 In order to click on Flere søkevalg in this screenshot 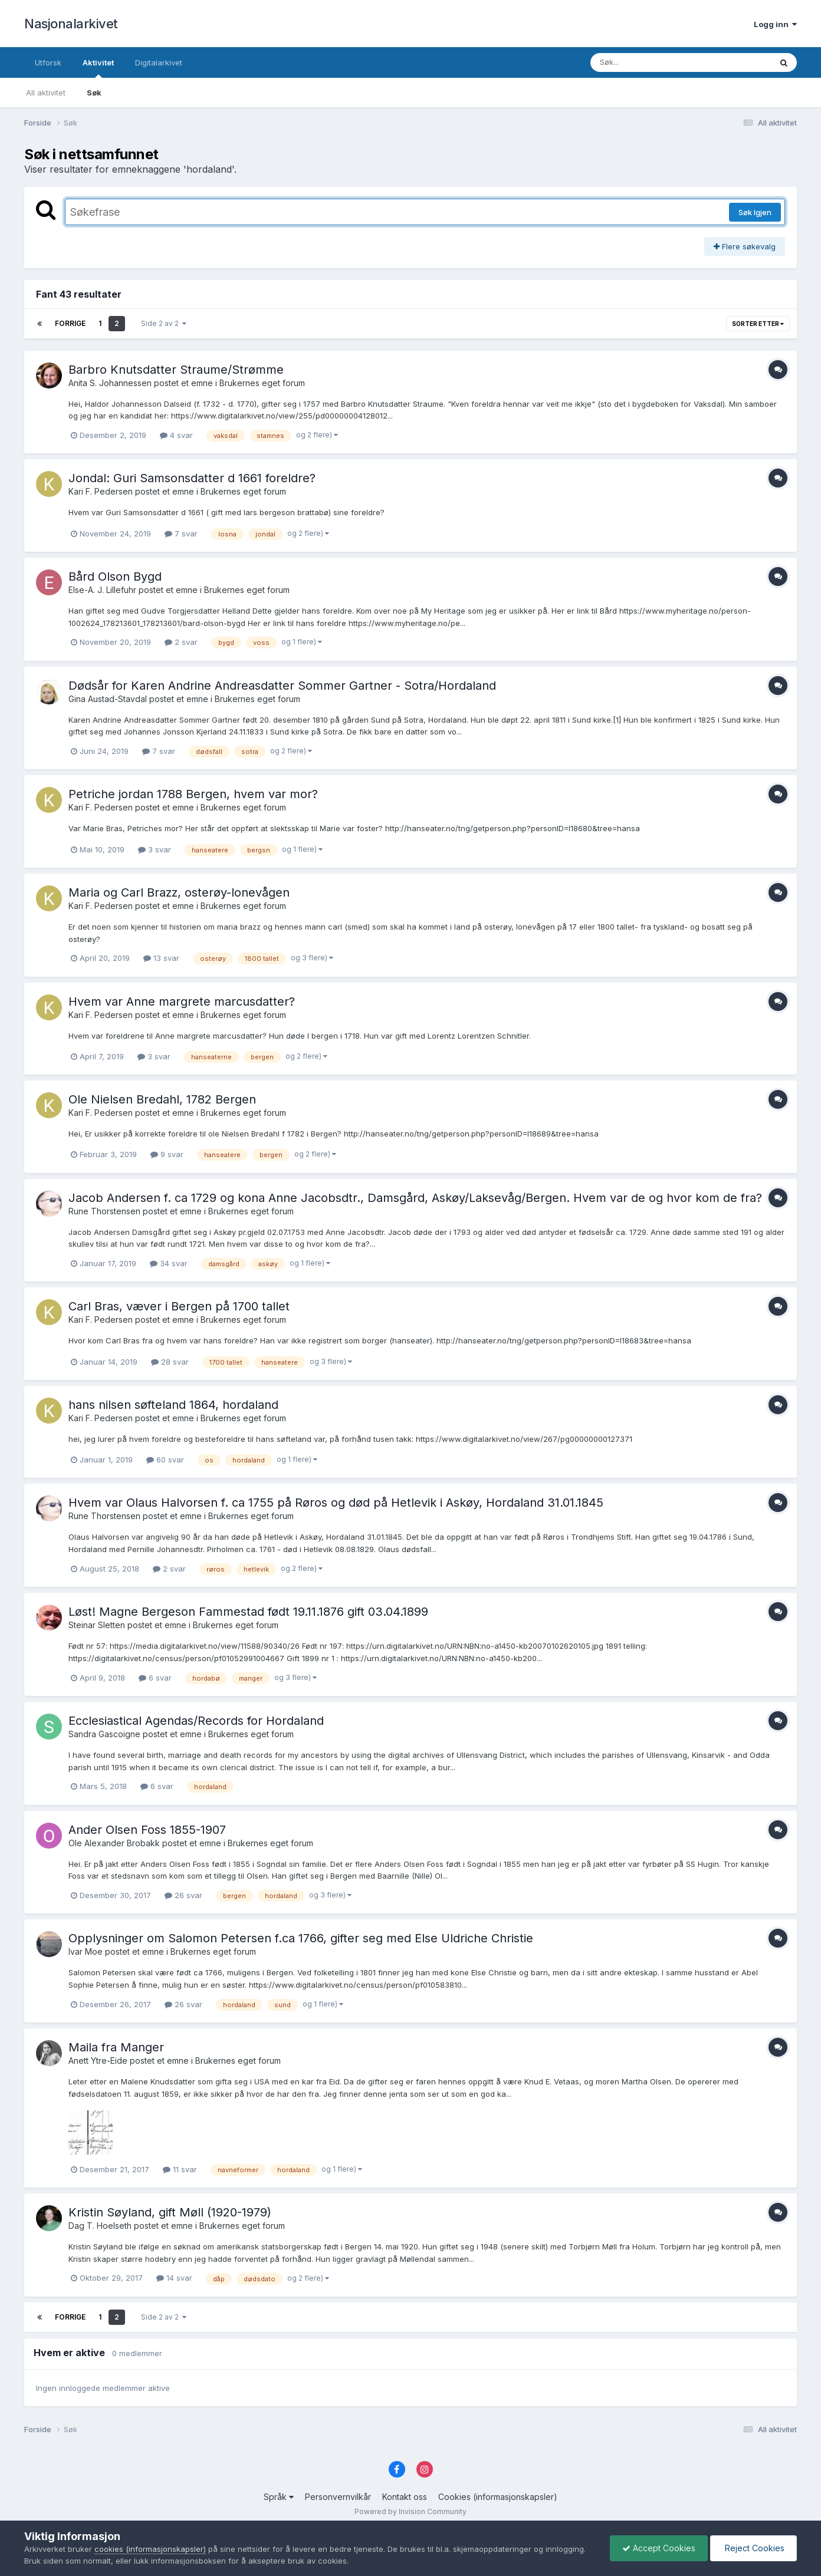, I will do `click(745, 246)`.